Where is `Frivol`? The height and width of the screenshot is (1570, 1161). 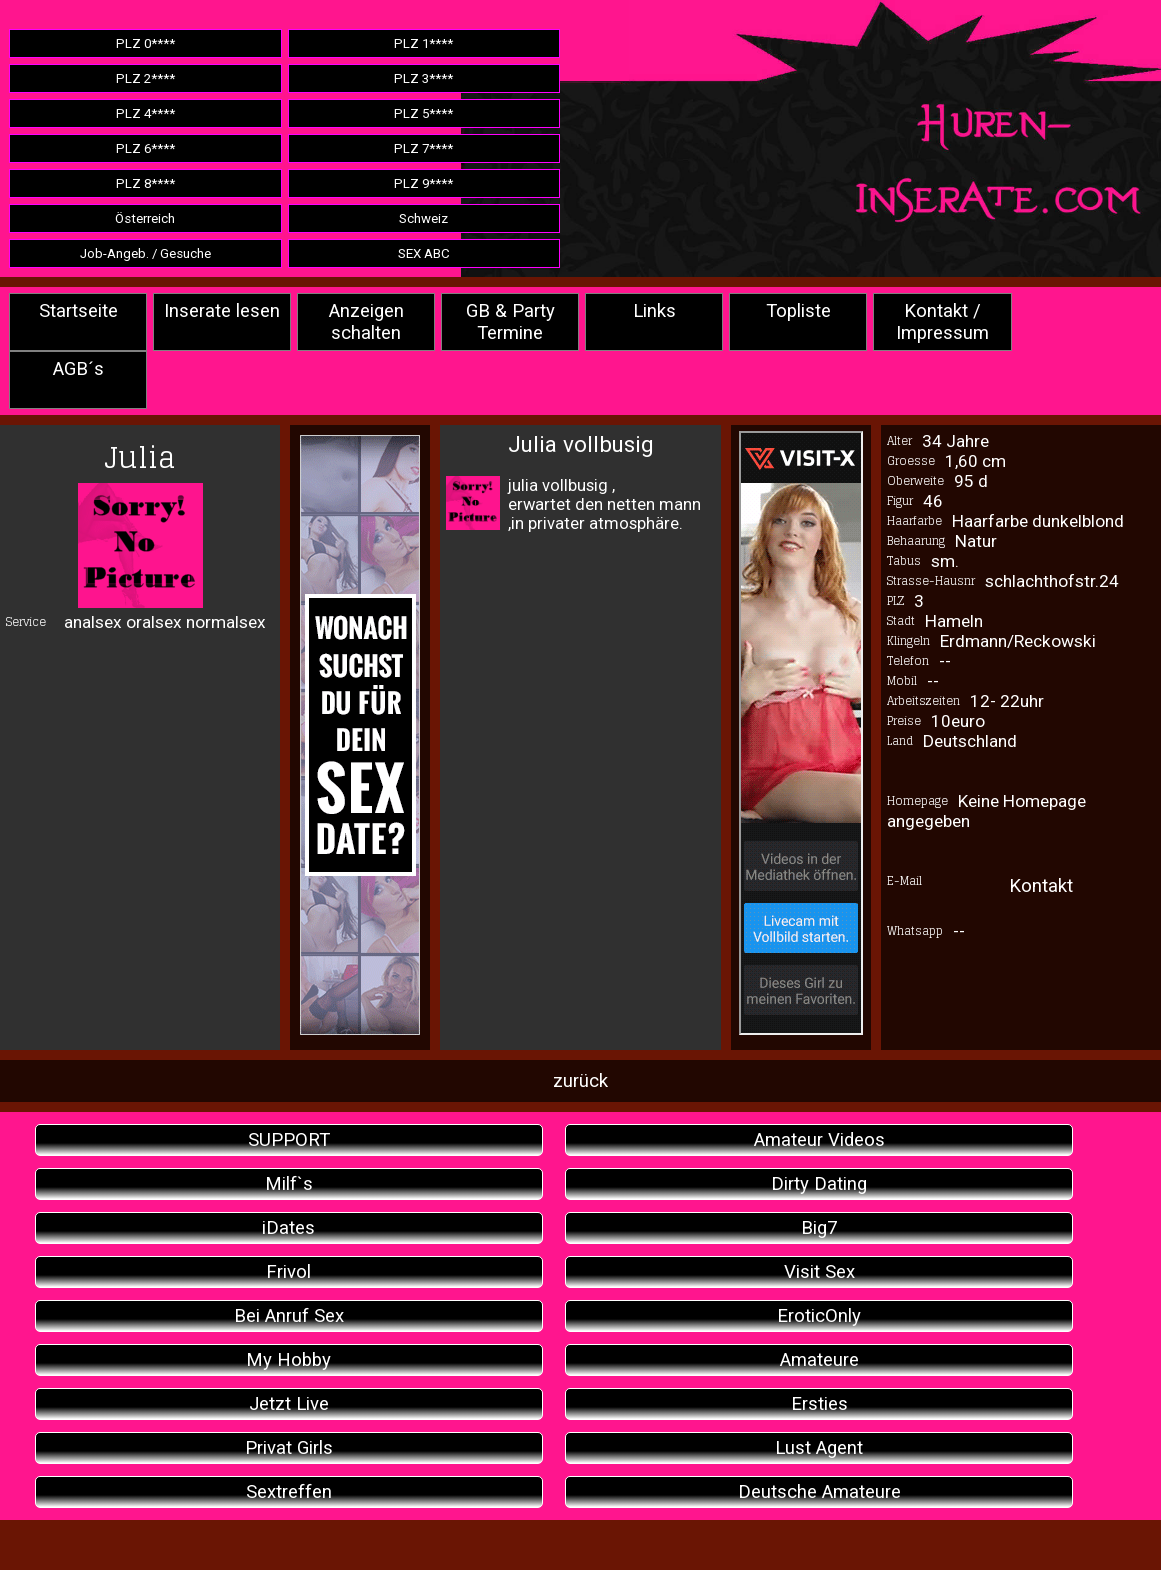
Frivol is located at coordinates (288, 1272).